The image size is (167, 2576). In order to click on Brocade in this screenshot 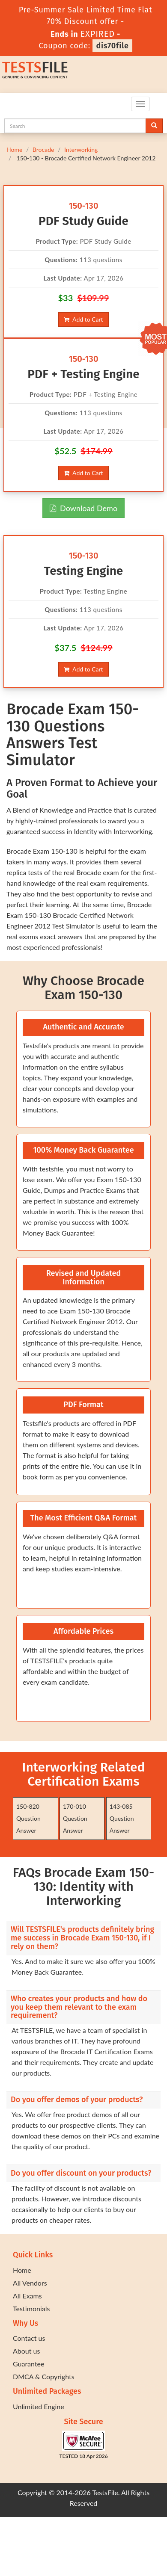, I will do `click(43, 149)`.